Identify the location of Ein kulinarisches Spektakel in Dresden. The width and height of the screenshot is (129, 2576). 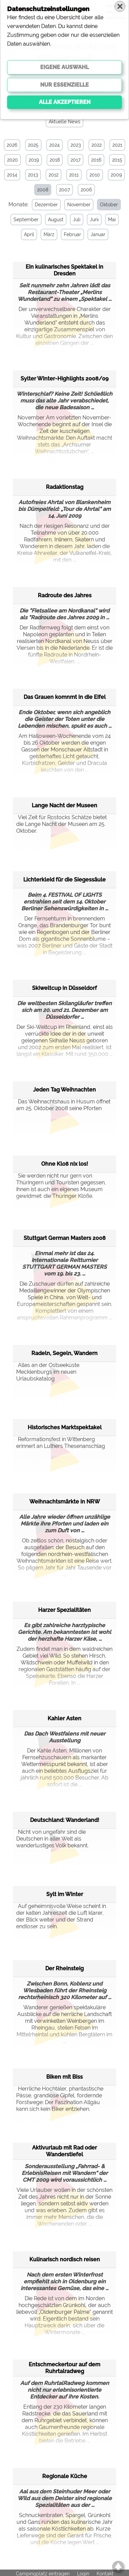
(64, 269).